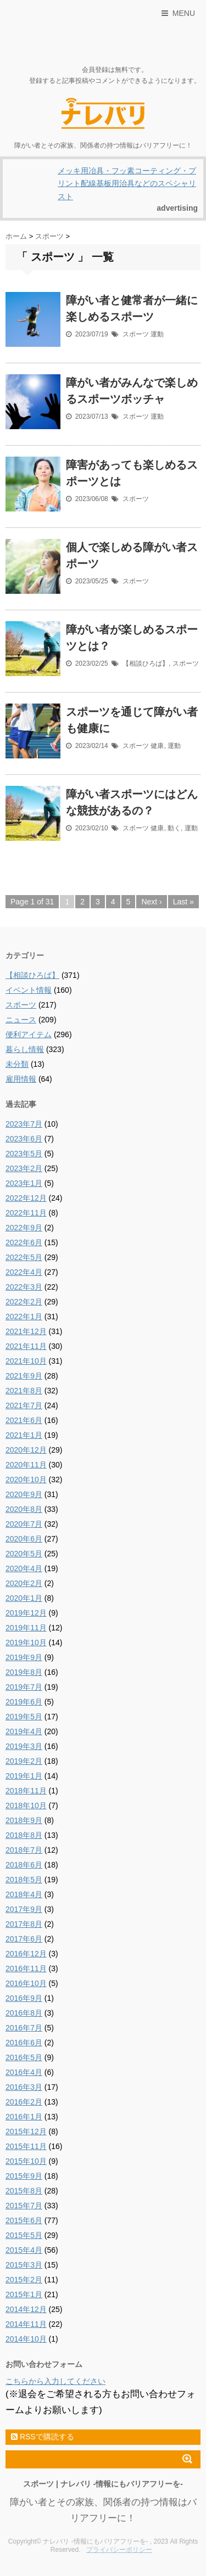 The width and height of the screenshot is (206, 2576). I want to click on 2018年11月, so click(26, 1790).